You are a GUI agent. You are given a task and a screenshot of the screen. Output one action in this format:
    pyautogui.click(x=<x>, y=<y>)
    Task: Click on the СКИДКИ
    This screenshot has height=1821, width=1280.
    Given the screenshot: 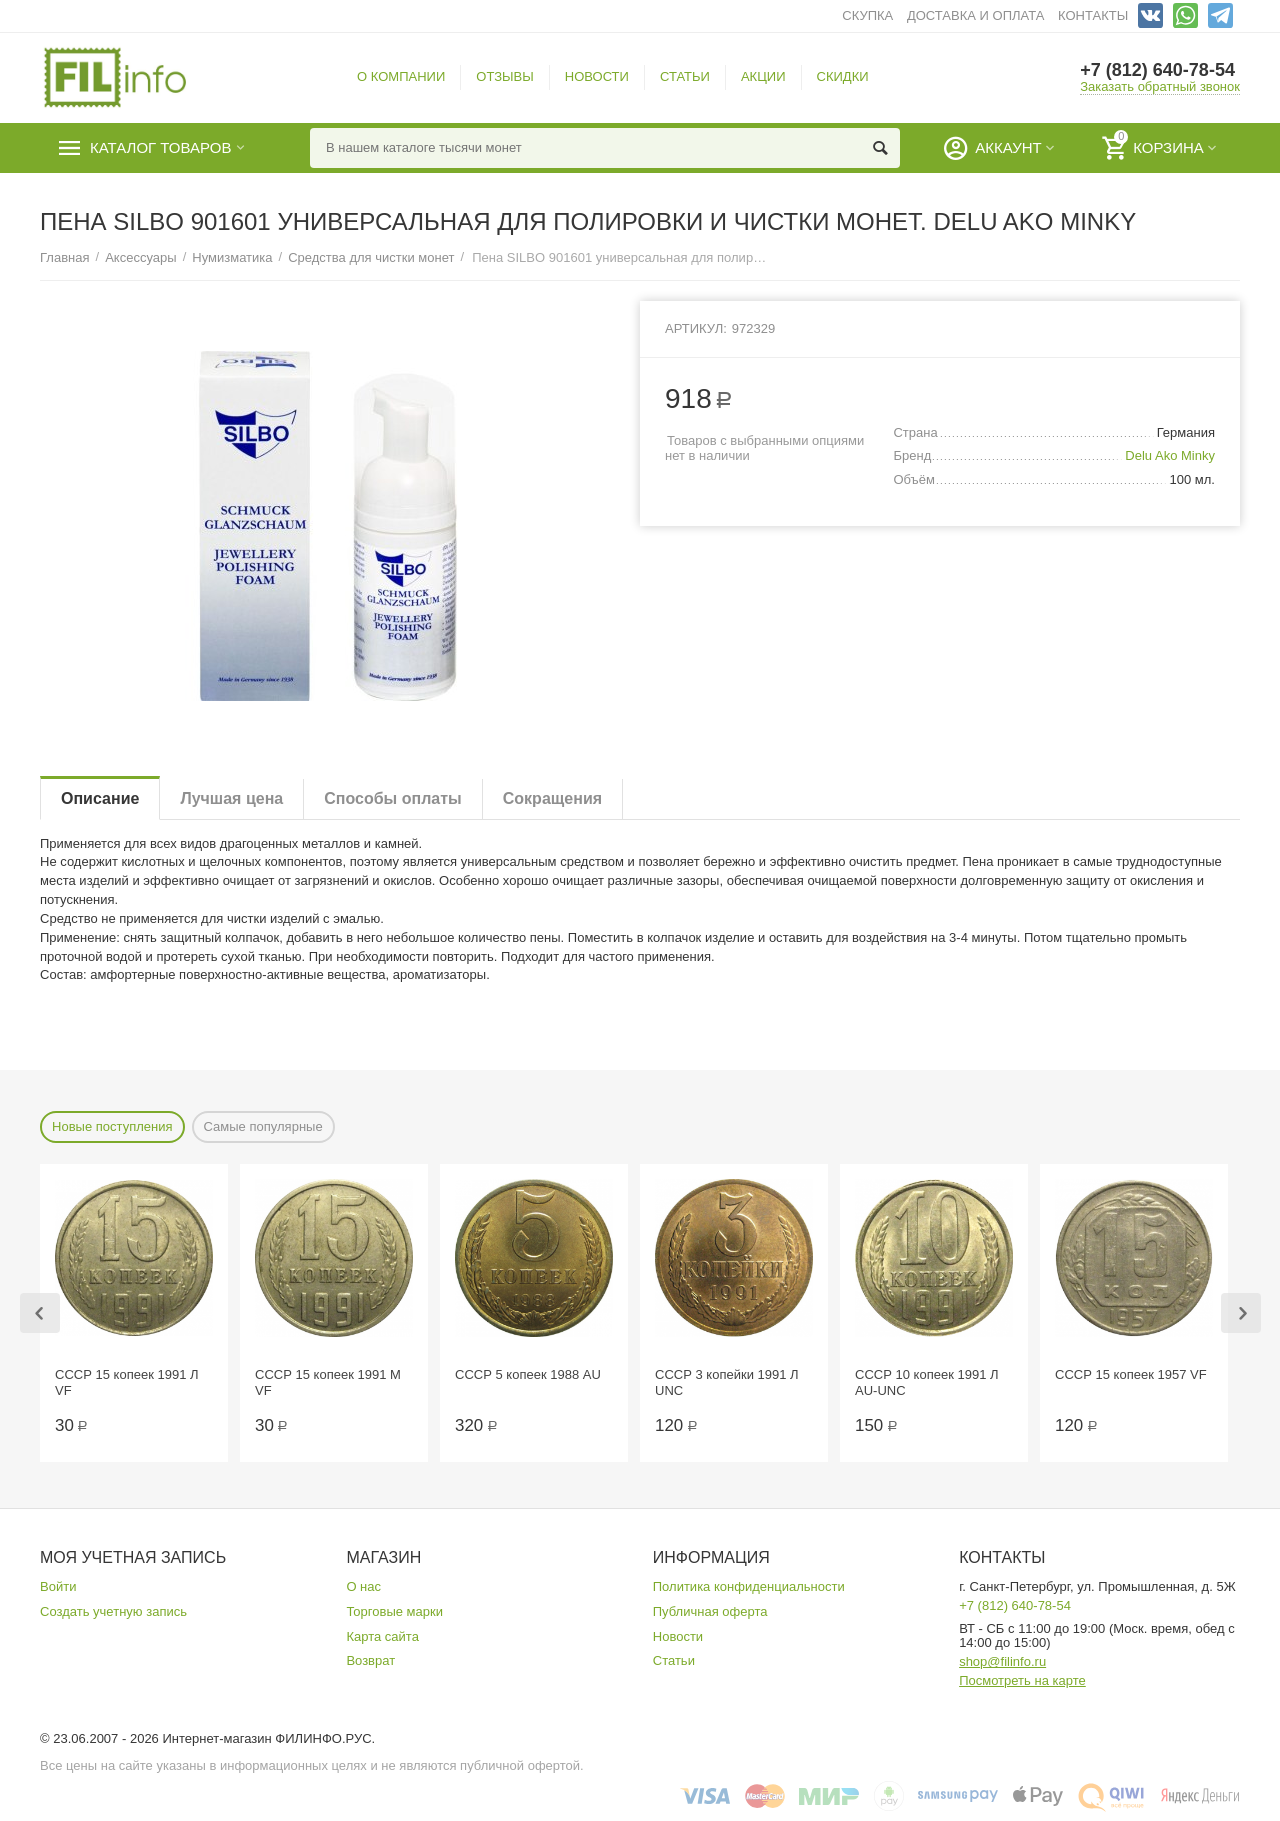 What is the action you would take?
    pyautogui.click(x=843, y=76)
    